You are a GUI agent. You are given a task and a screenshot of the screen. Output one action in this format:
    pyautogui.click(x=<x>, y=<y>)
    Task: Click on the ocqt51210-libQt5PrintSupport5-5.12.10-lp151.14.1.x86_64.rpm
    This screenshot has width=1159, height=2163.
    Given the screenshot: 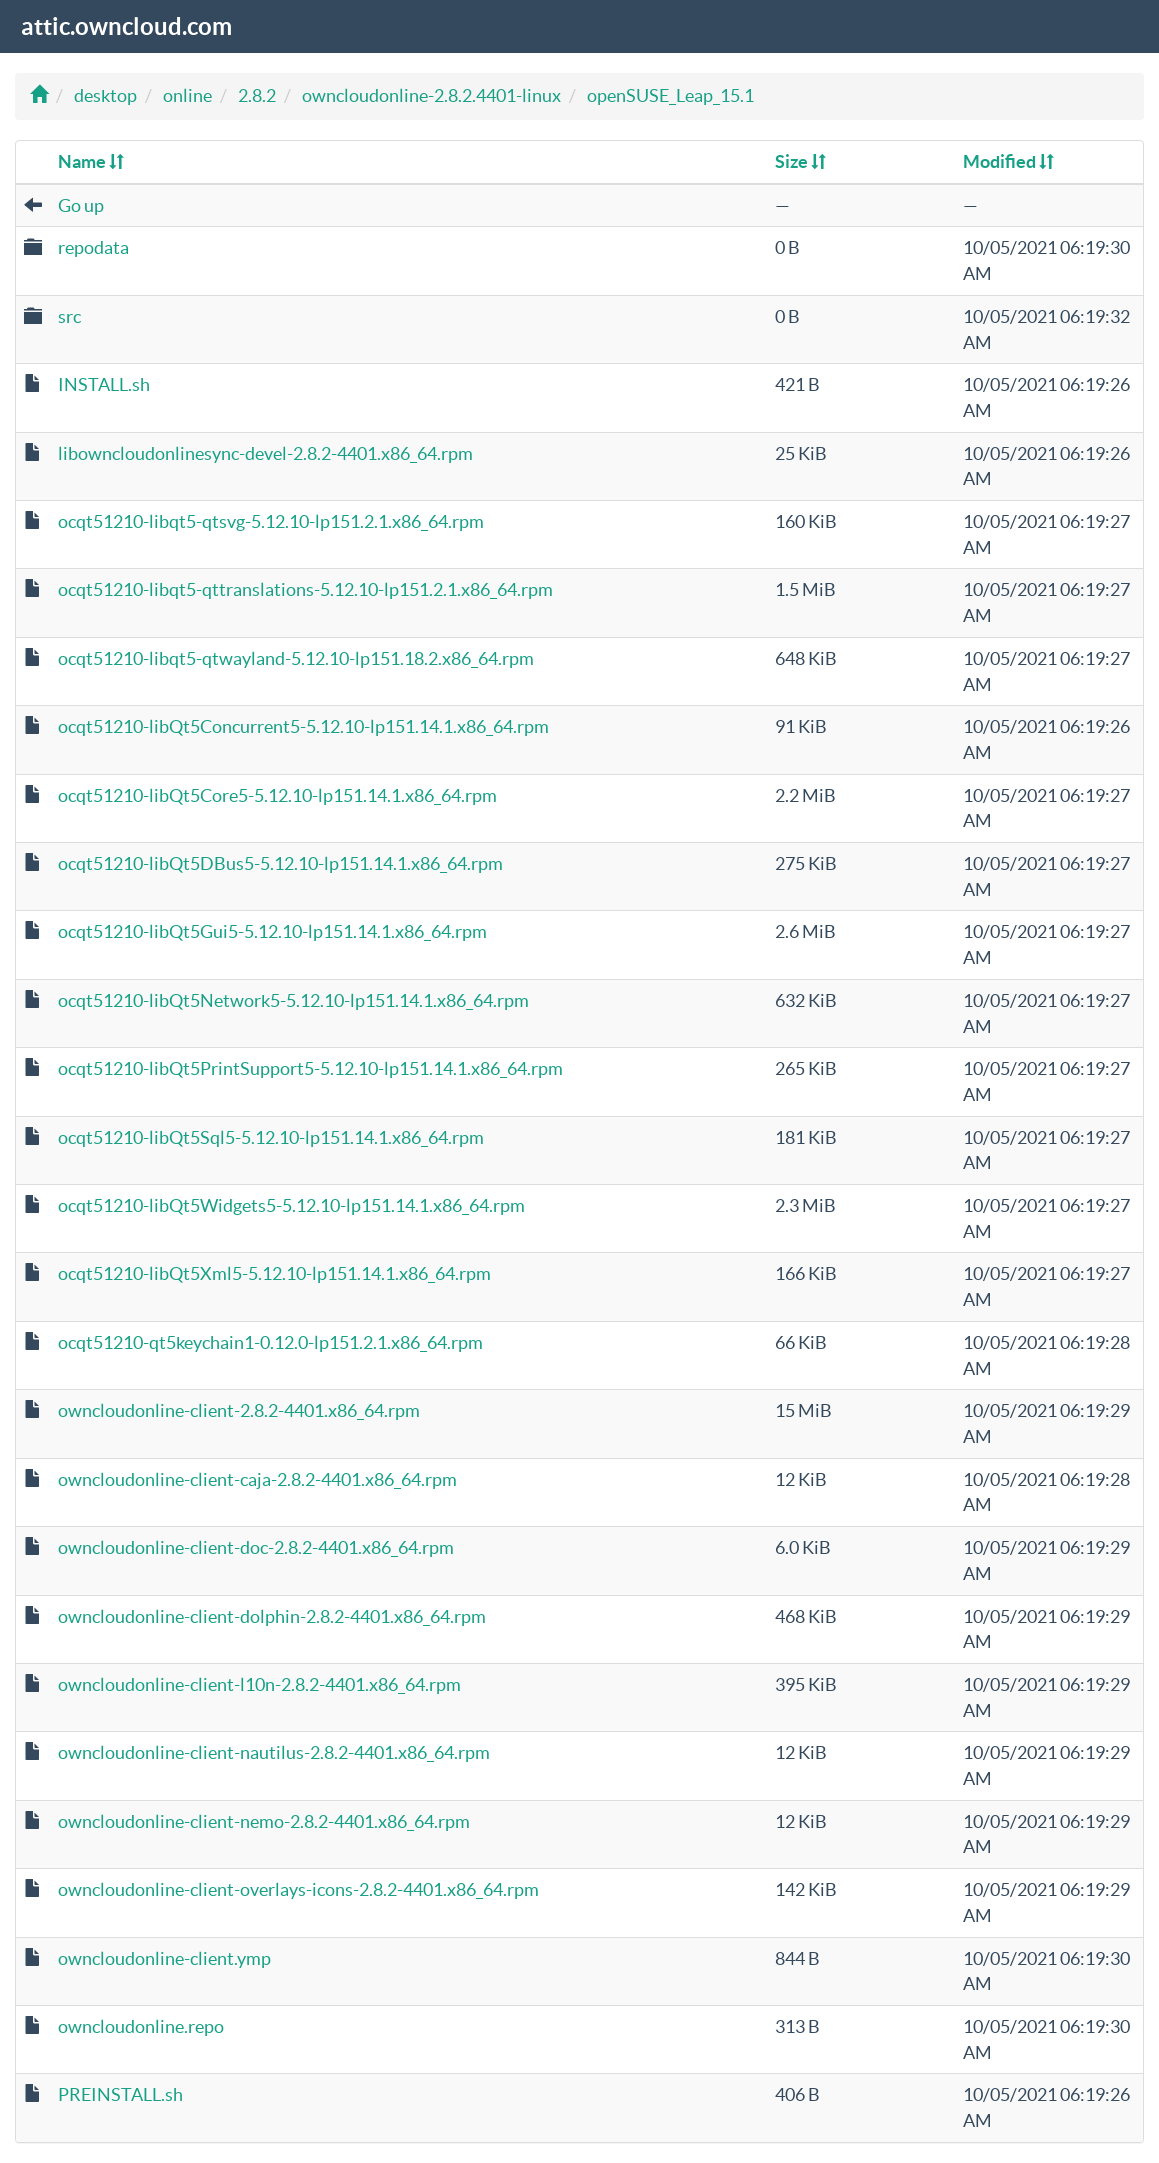 What is the action you would take?
    pyautogui.click(x=310, y=1068)
    